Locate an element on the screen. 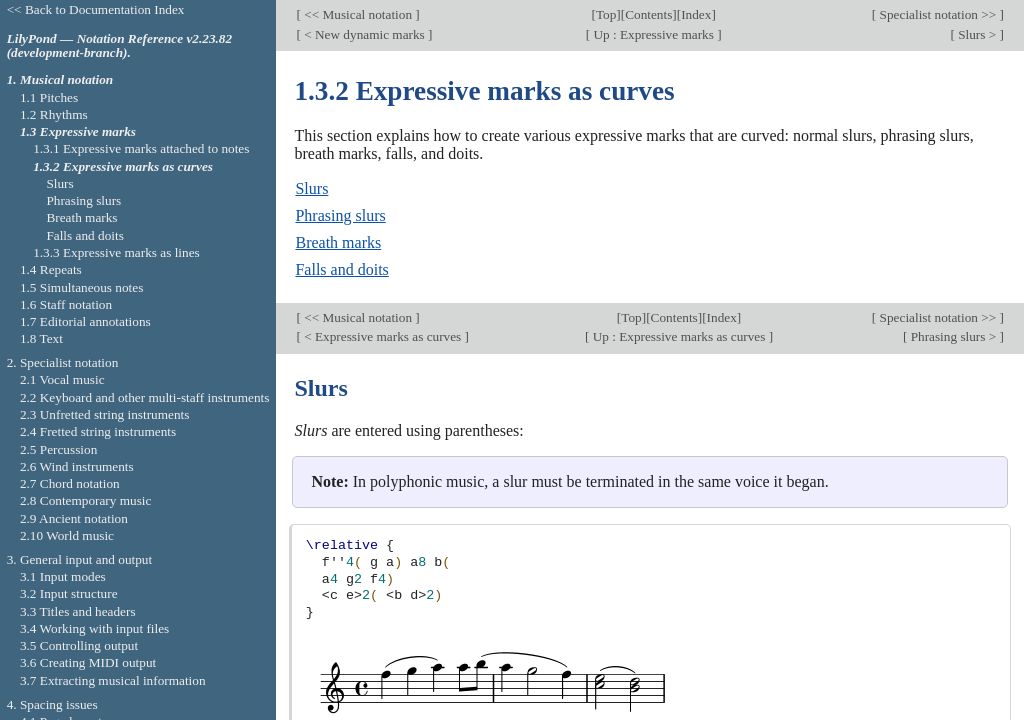  1.8 Text is located at coordinates (41, 338).